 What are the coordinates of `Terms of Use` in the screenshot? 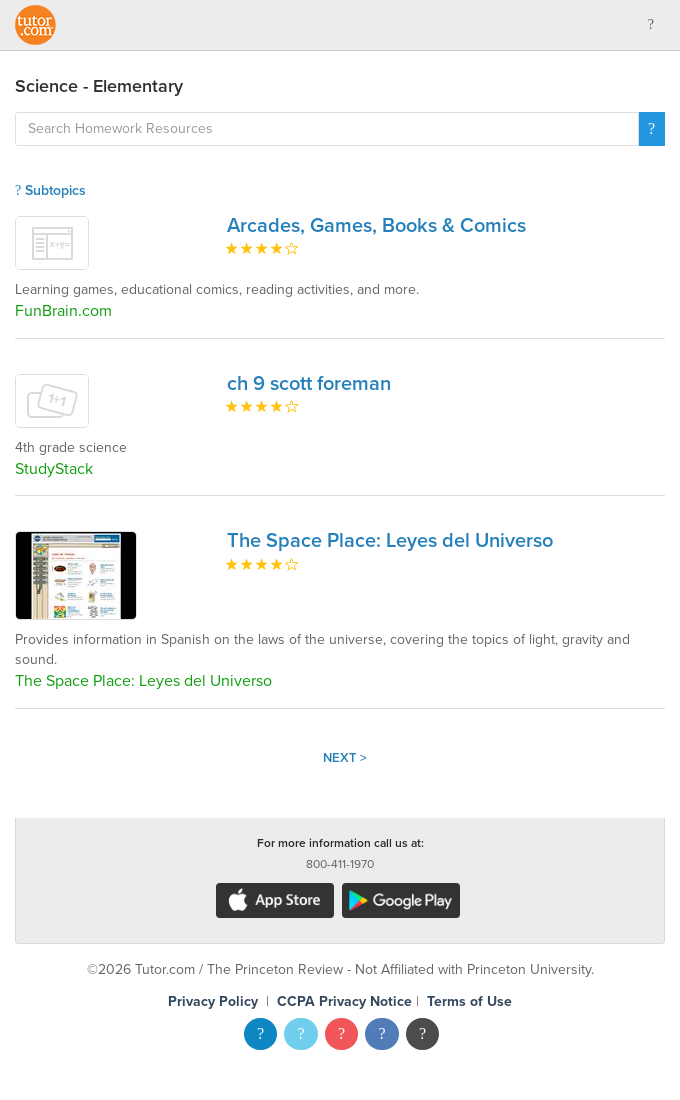 It's located at (469, 1001).